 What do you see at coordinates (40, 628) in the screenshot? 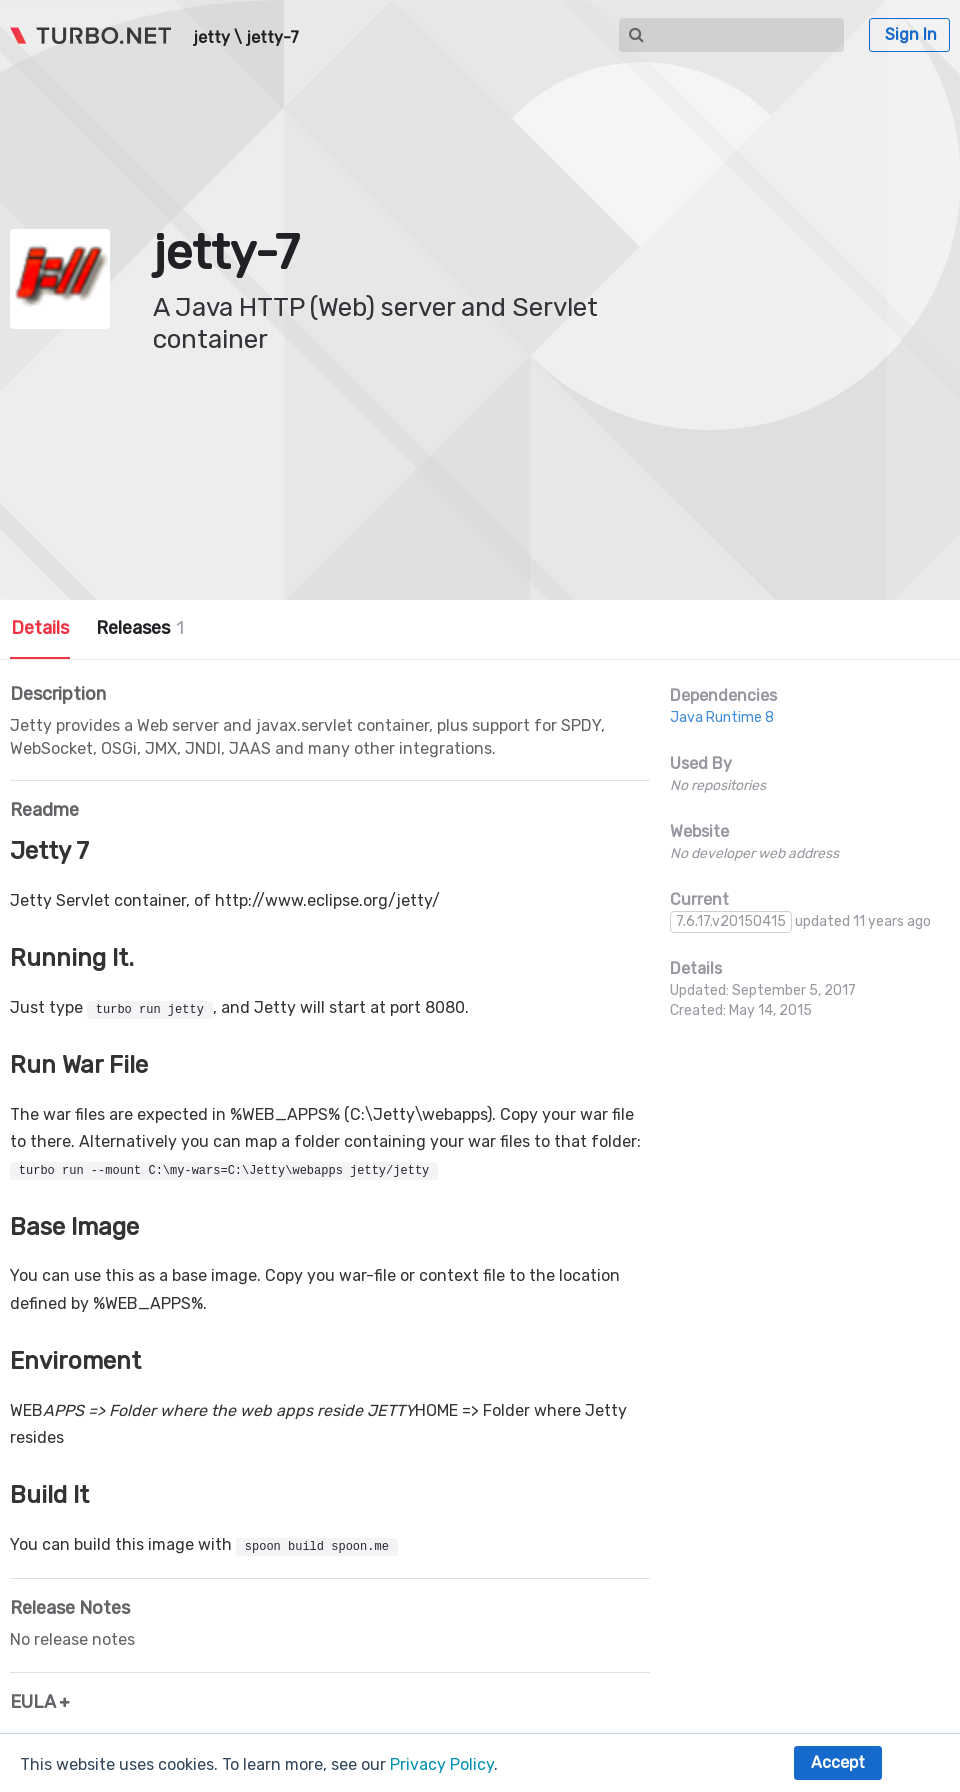
I see `Details` at bounding box center [40, 628].